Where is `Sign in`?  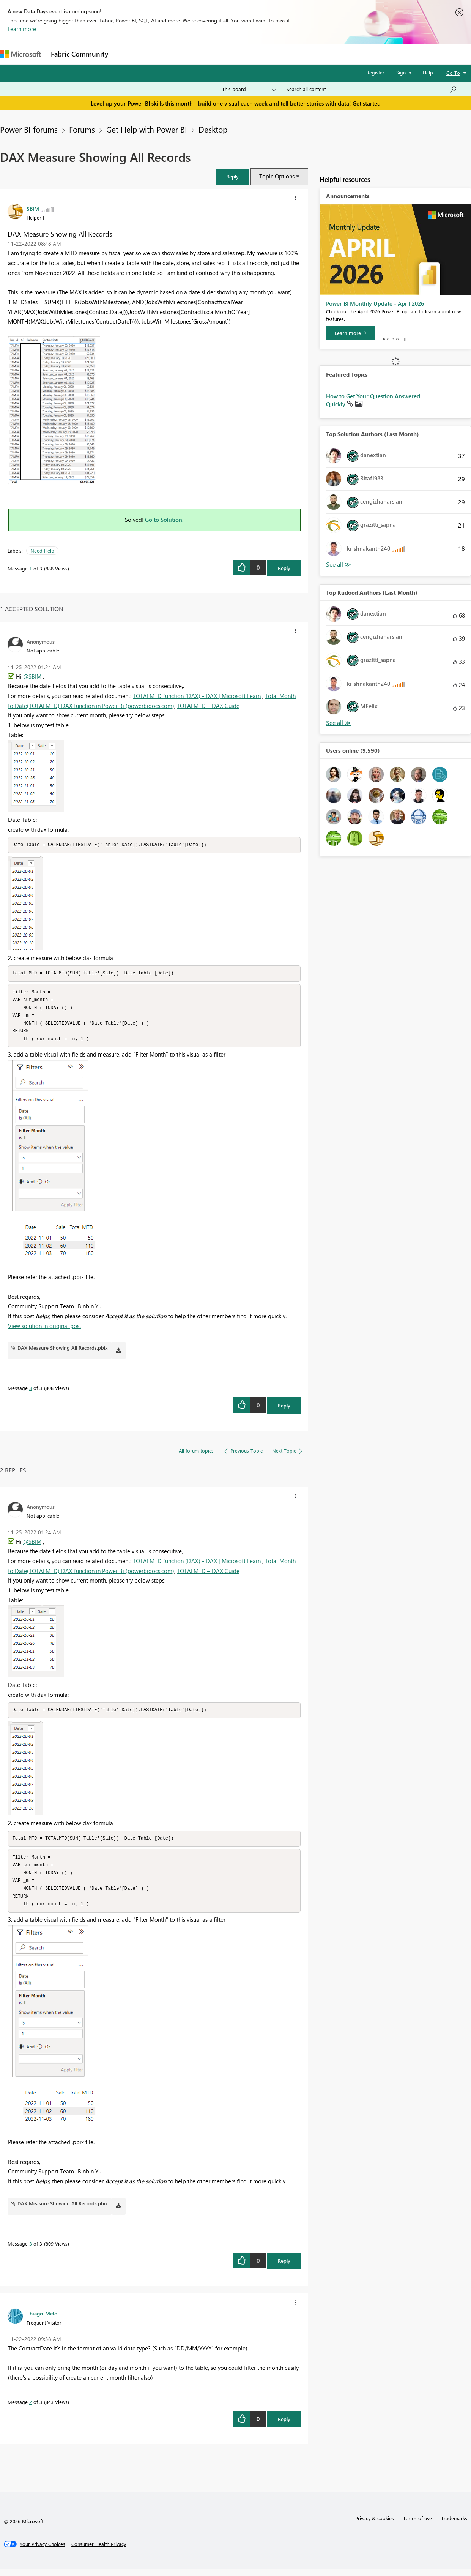 Sign in is located at coordinates (403, 72).